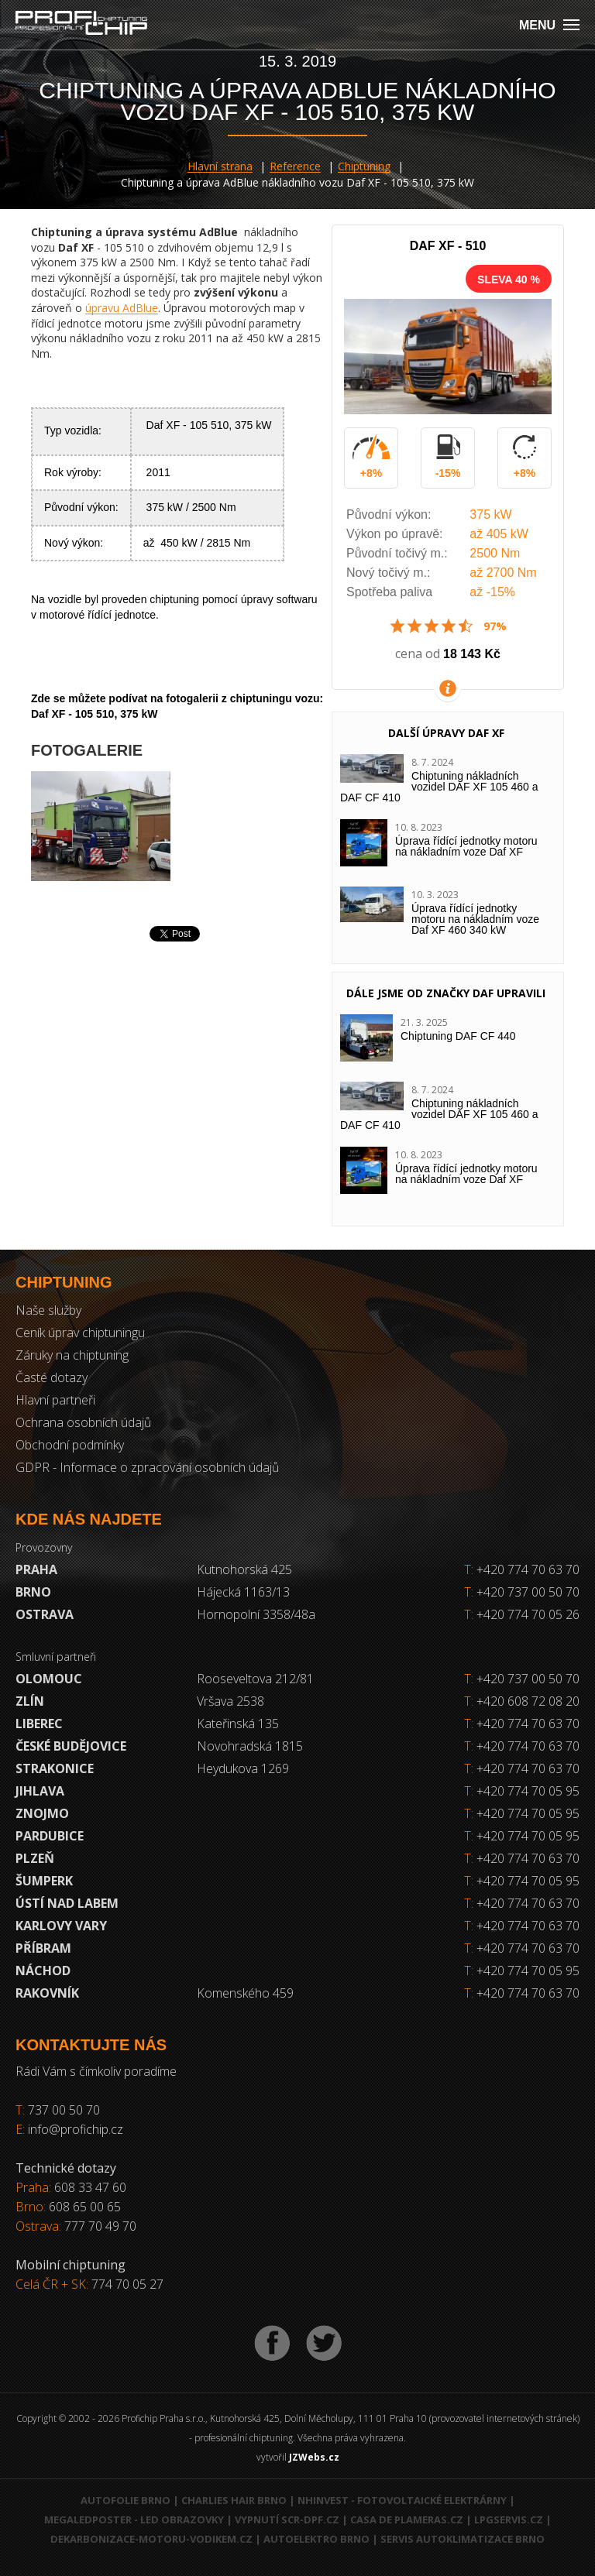  I want to click on Hájecká 1163/13, so click(243, 1591).